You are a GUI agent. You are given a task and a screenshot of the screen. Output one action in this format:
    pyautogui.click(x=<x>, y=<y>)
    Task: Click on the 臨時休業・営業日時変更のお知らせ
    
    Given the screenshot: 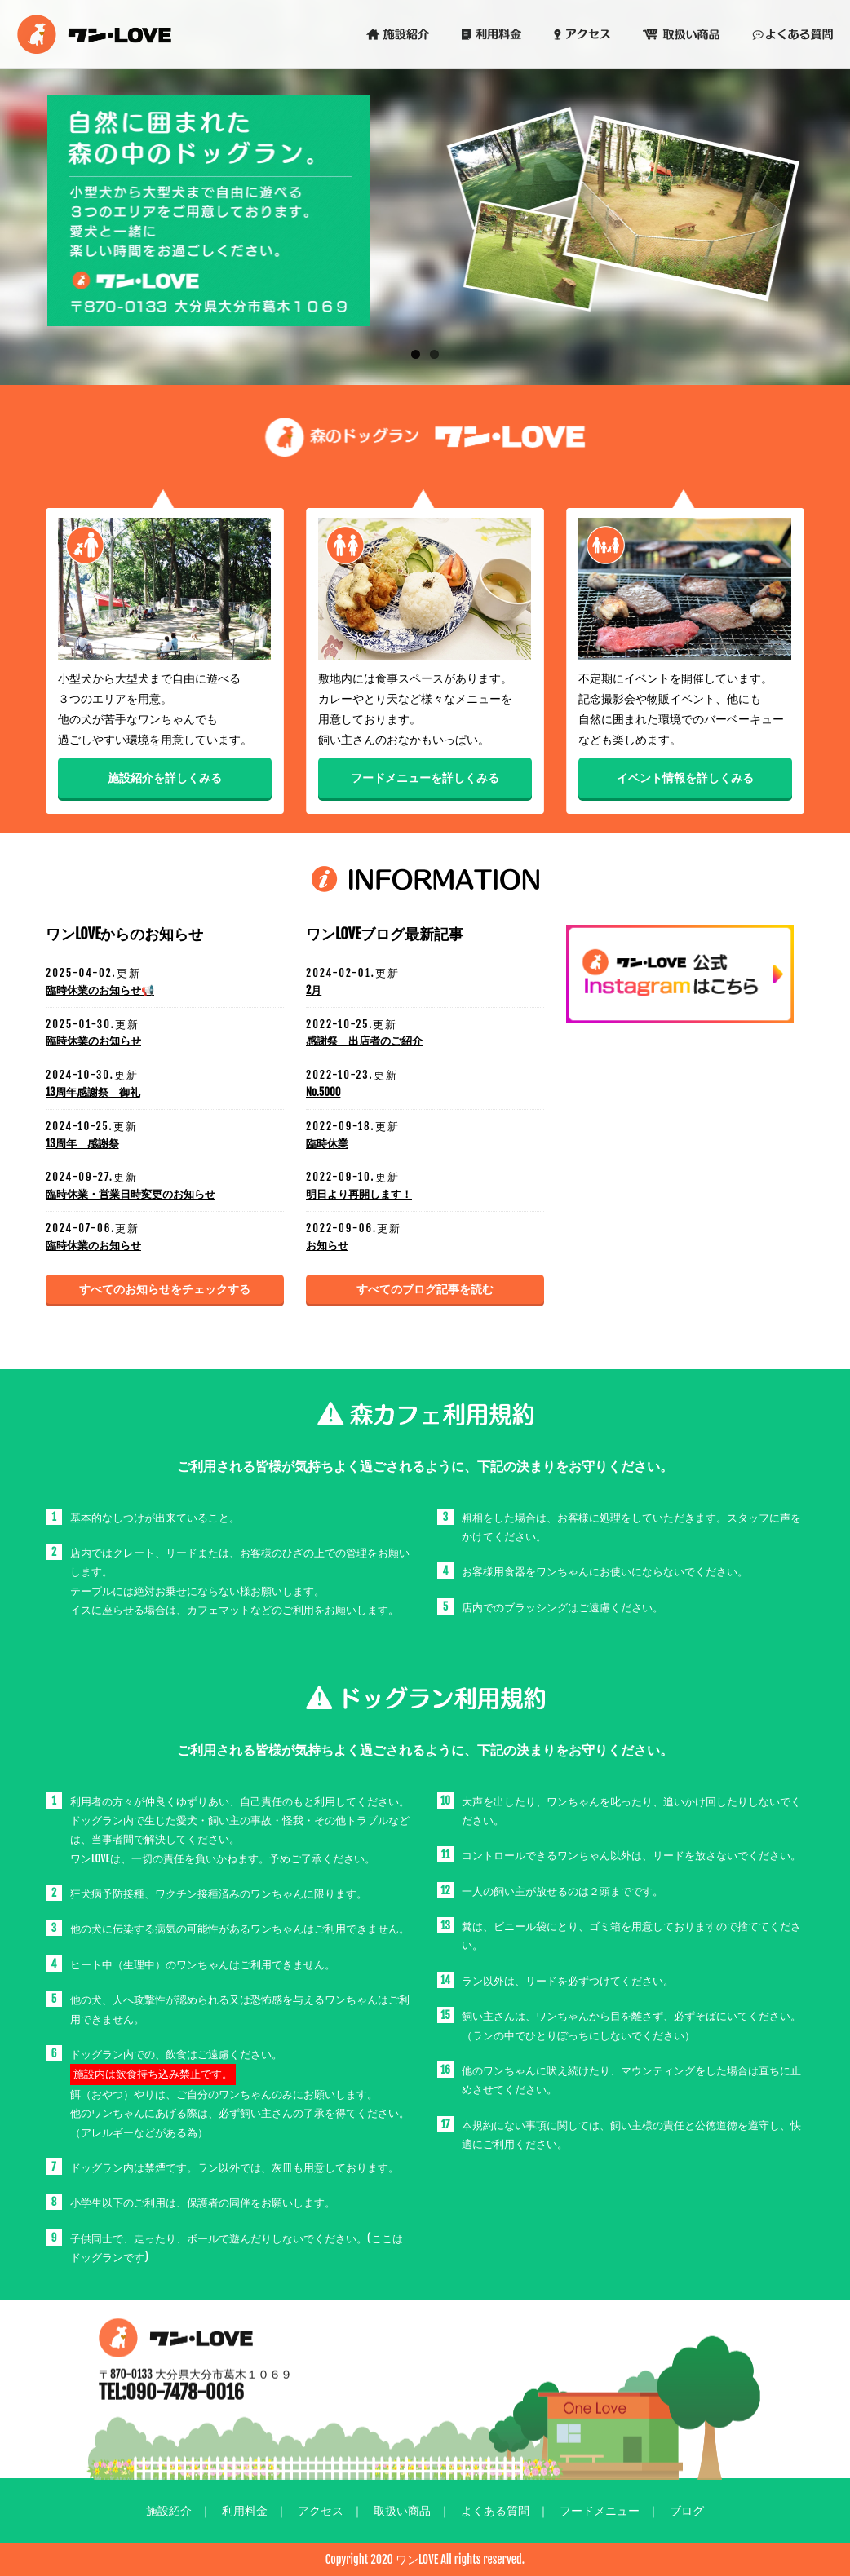 What is the action you would take?
    pyautogui.click(x=130, y=1193)
    